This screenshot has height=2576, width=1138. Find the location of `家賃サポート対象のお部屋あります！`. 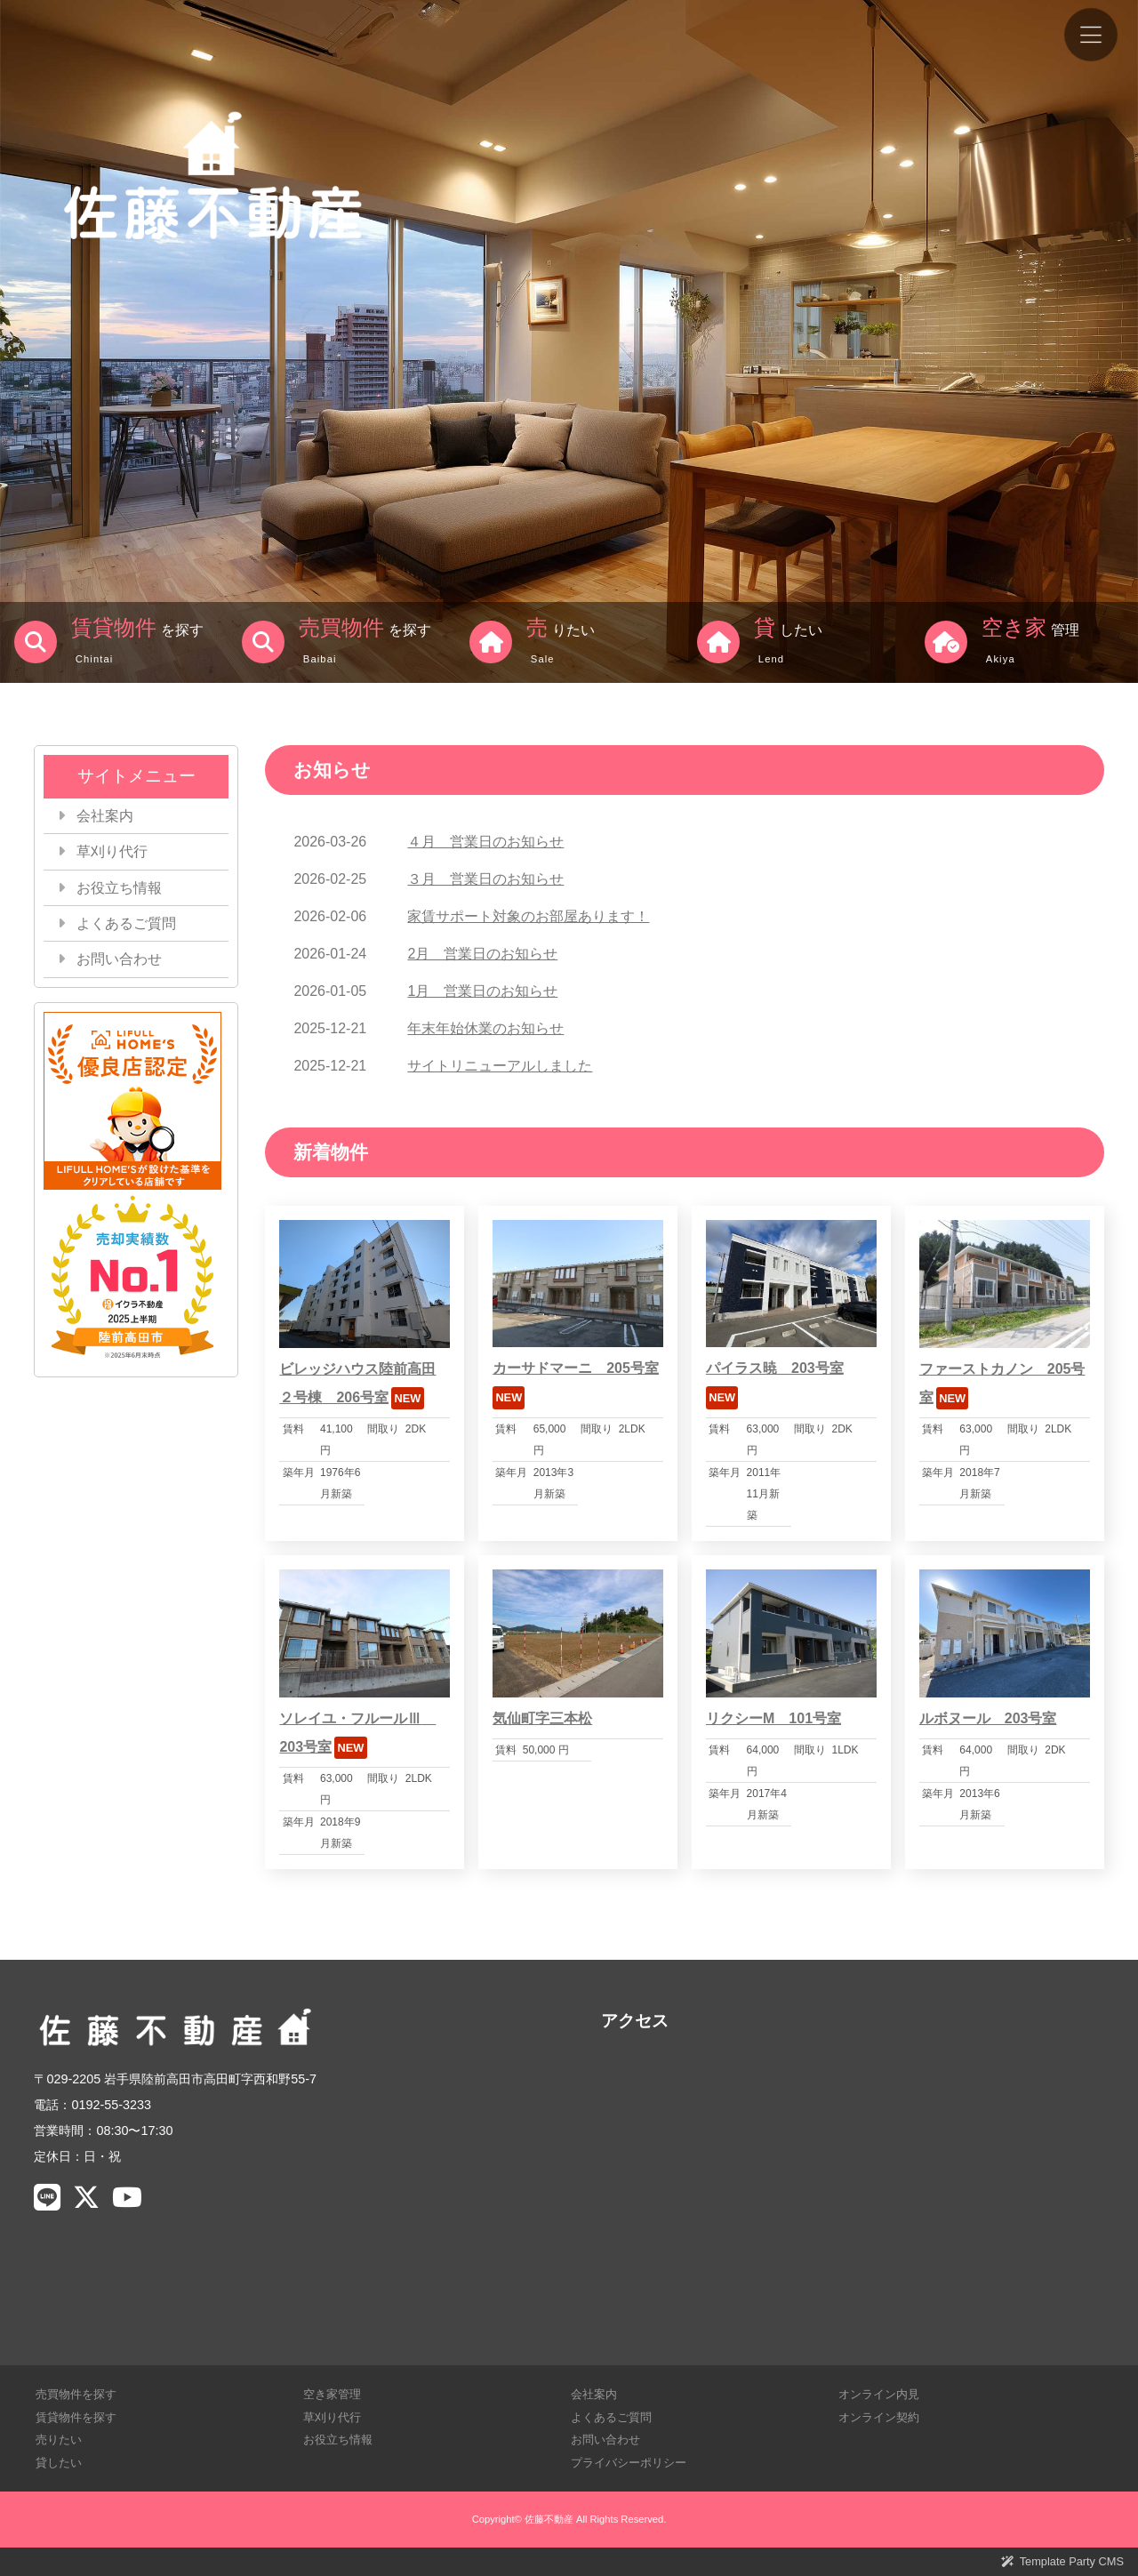

家賃サポート対象のお部屋あります！ is located at coordinates (528, 916).